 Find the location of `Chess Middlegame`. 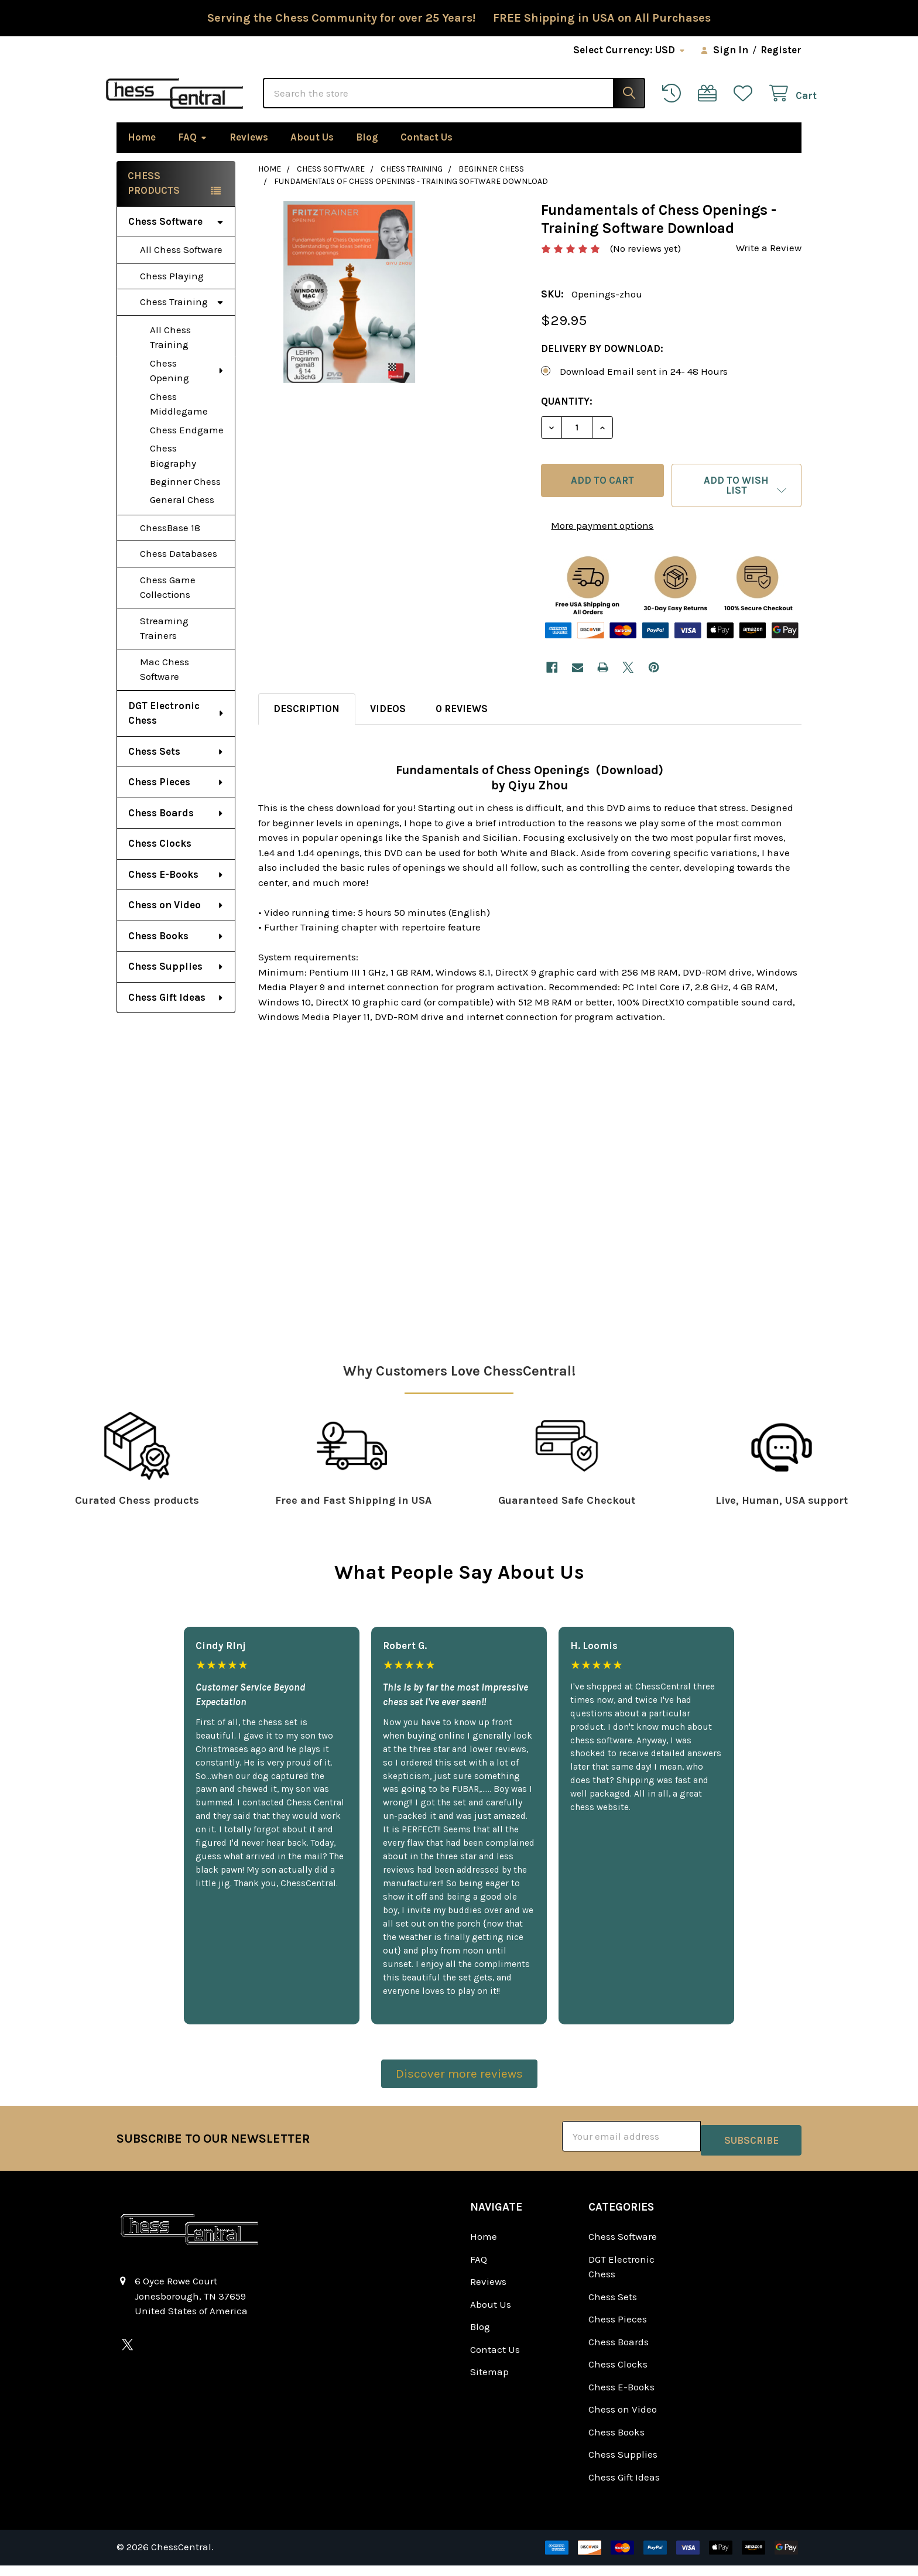

Chess Middlegame is located at coordinates (179, 419).